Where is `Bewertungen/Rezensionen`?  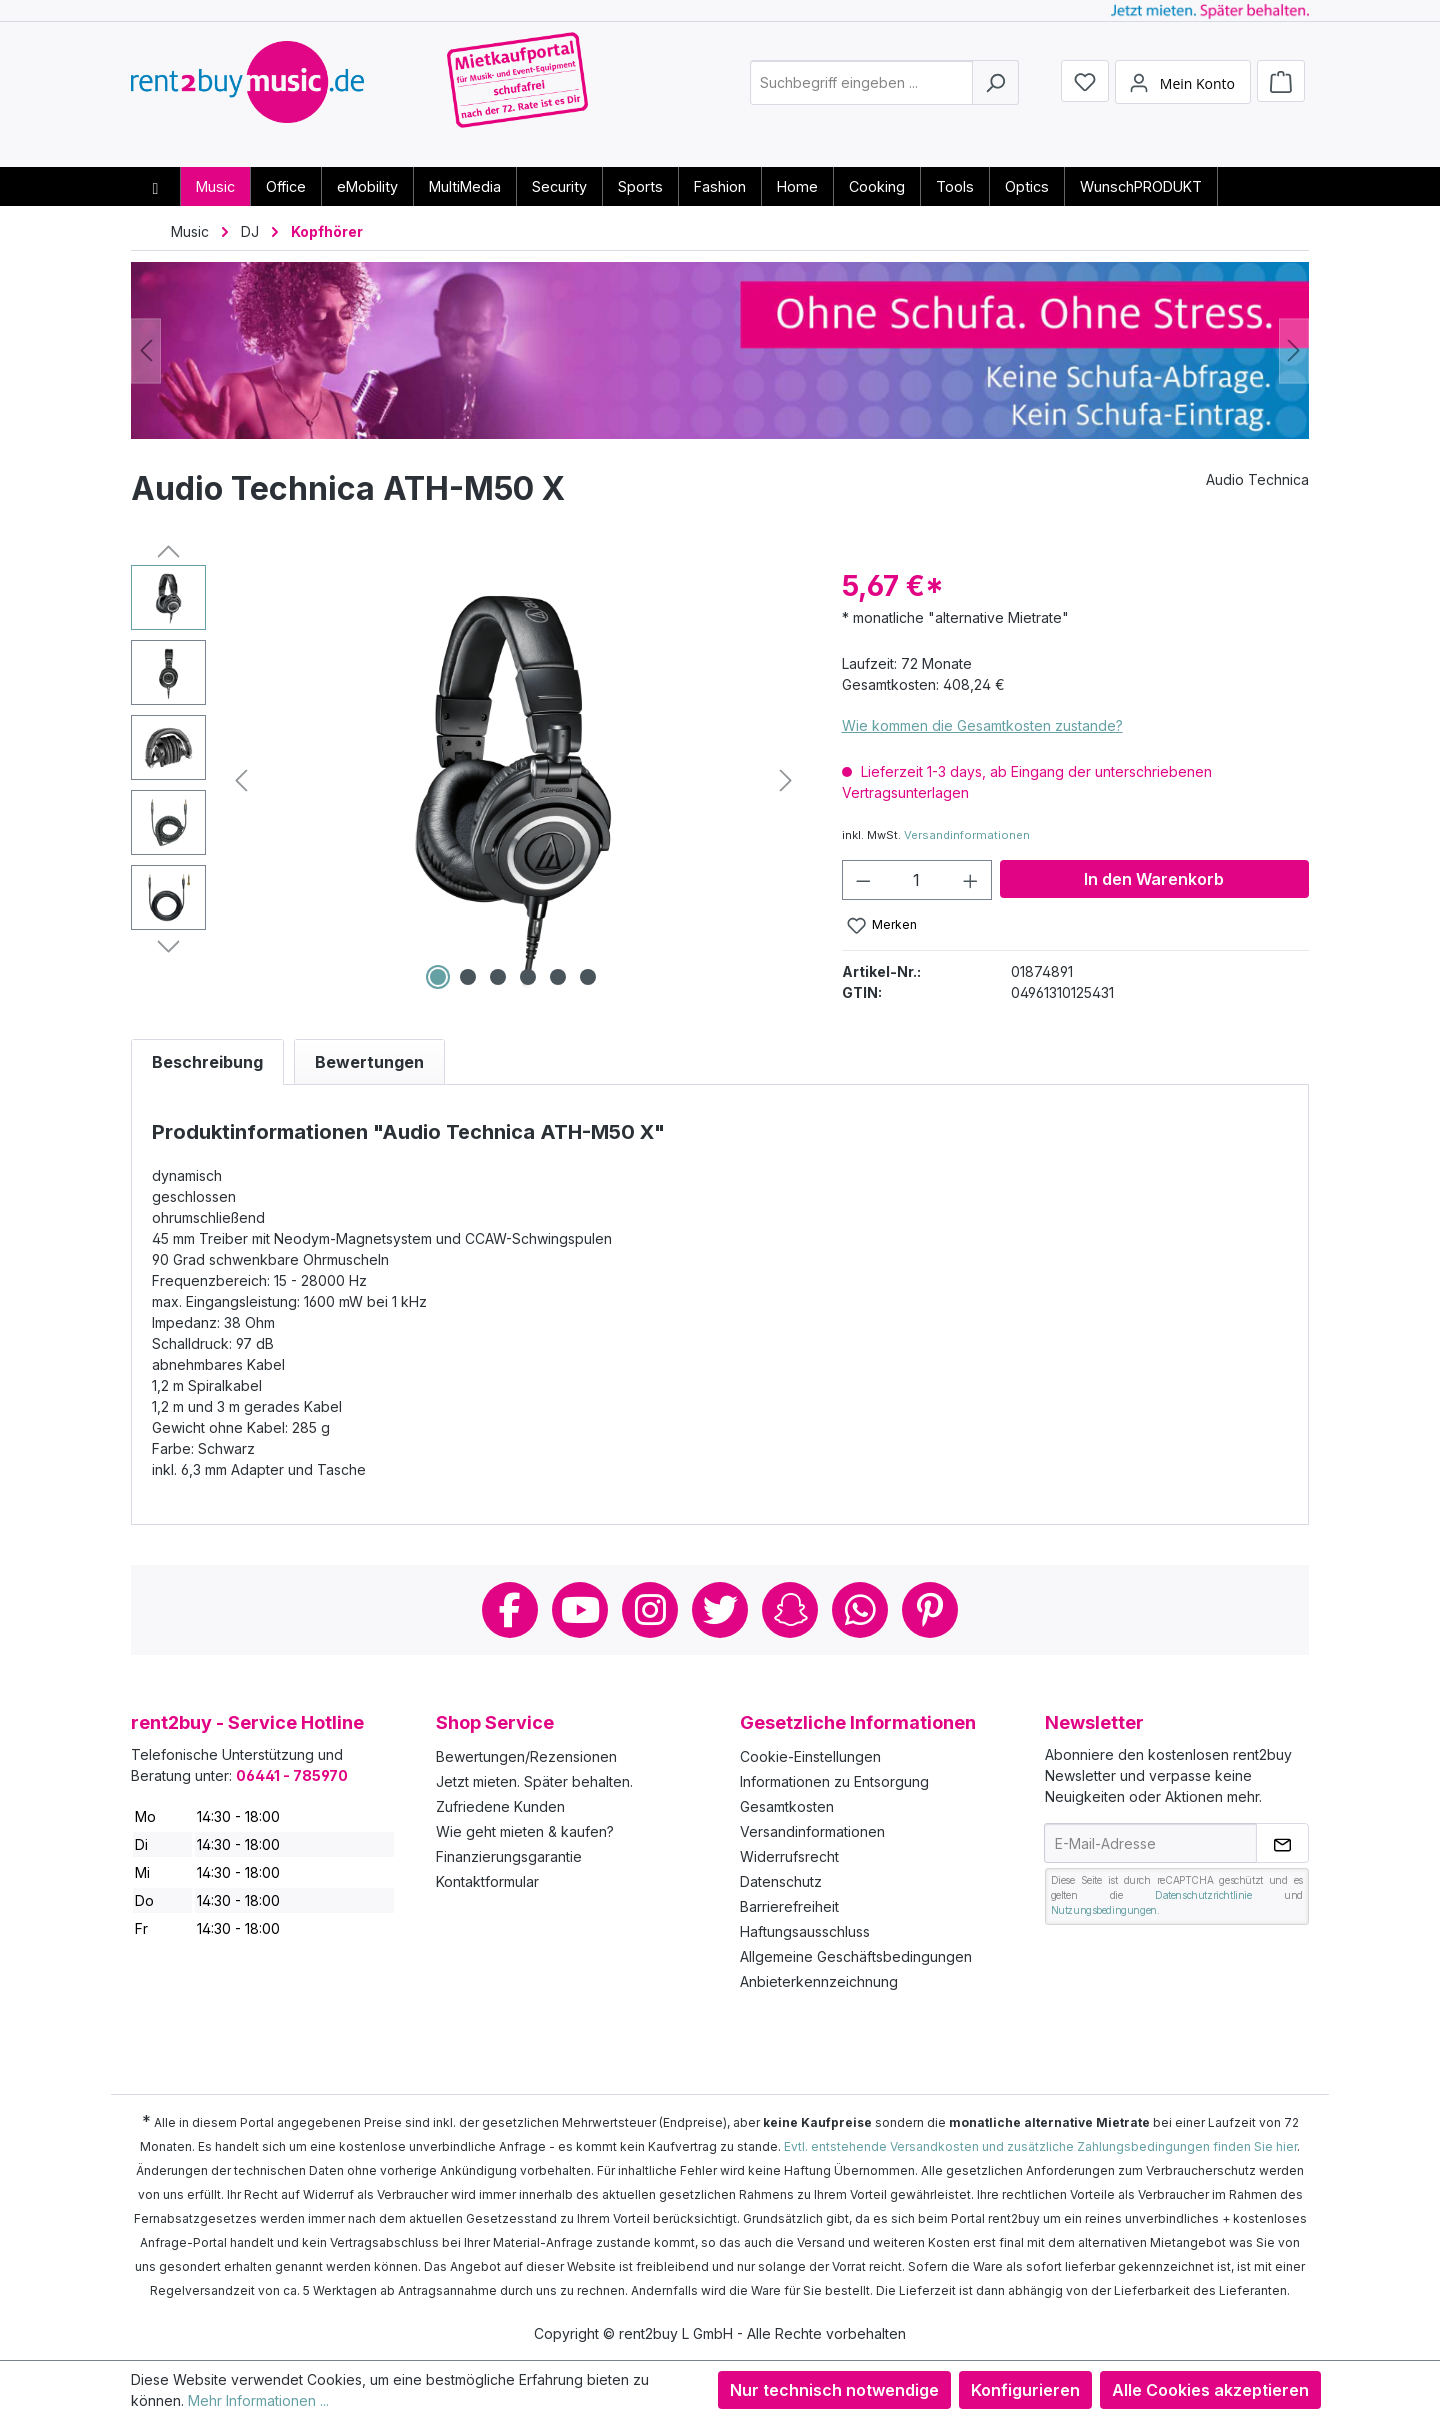
Bewertungen/Rezensionen is located at coordinates (526, 1756).